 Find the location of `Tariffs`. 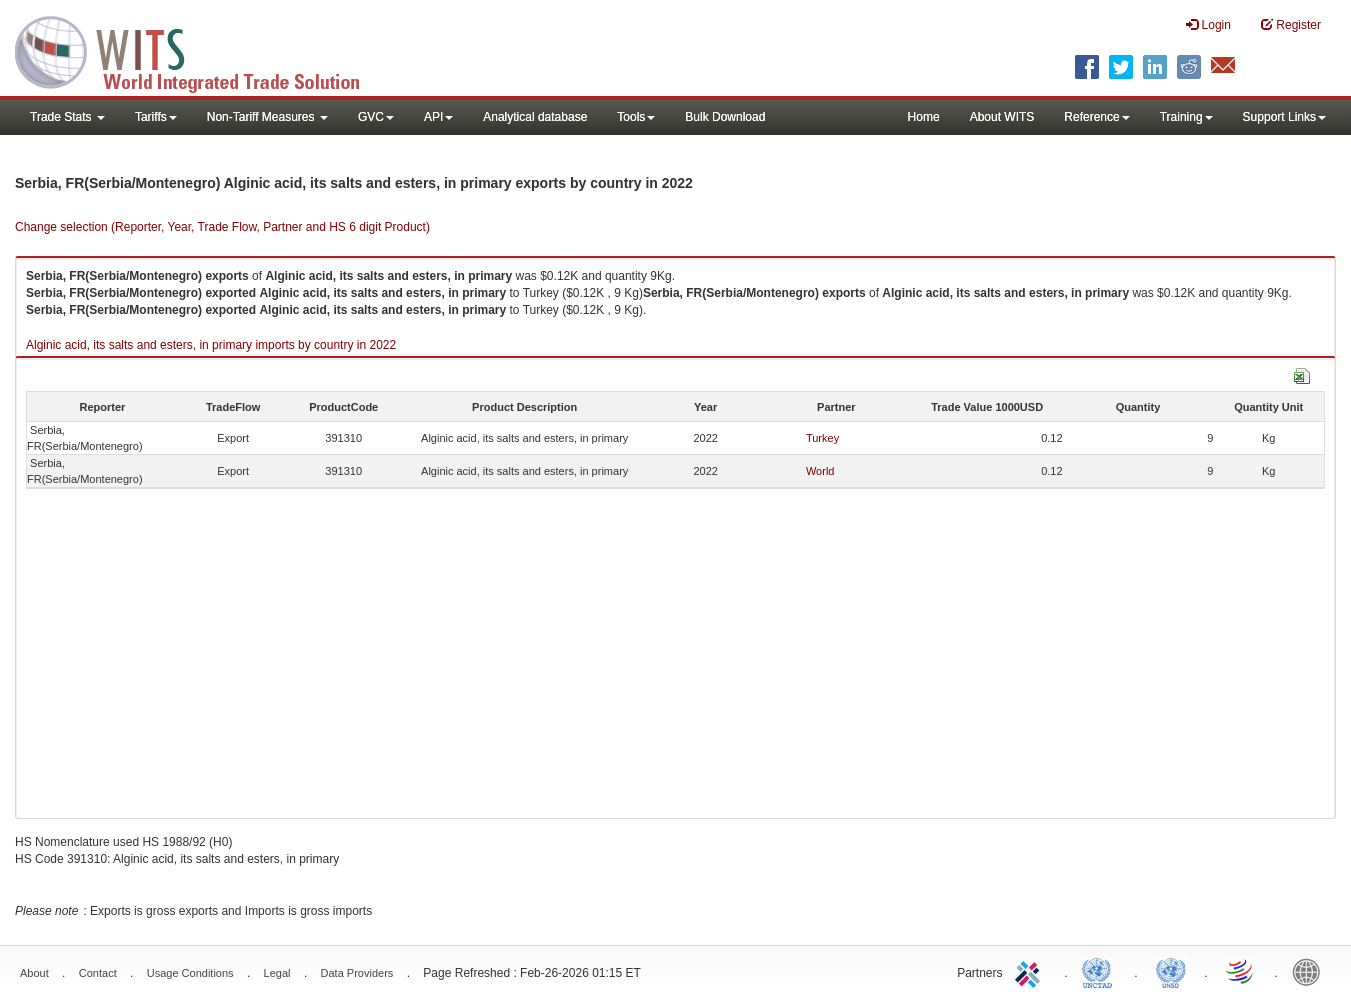

Tariffs is located at coordinates (156, 117).